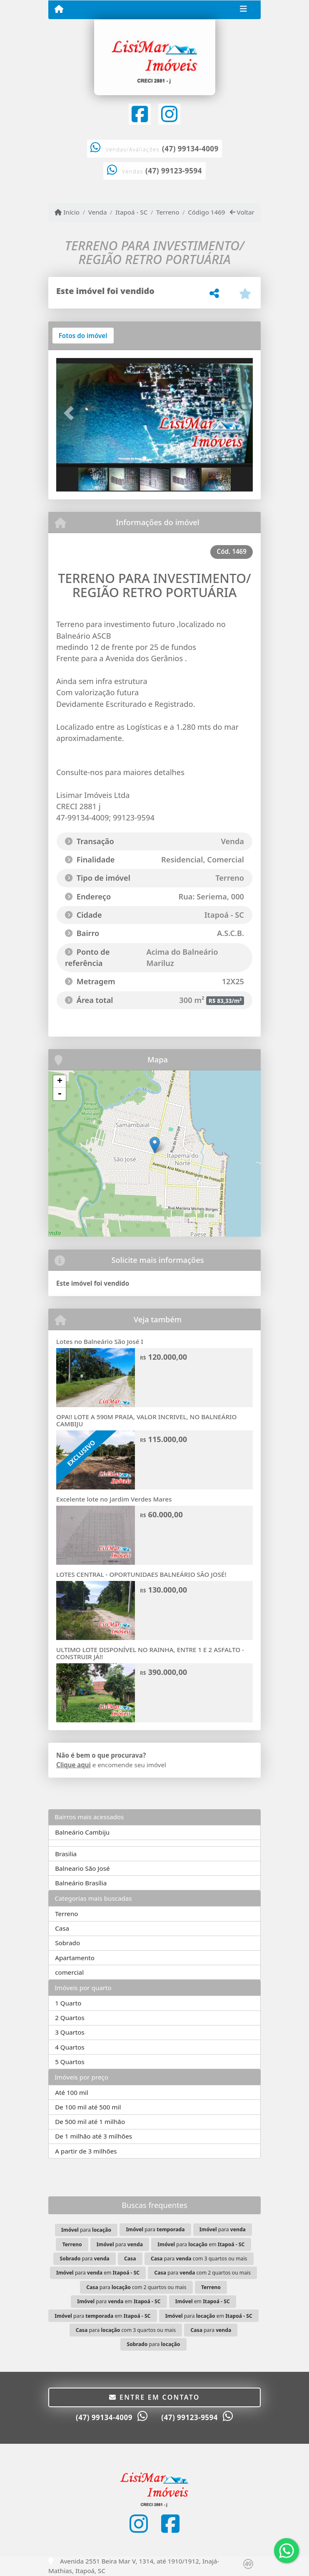  Describe the element at coordinates (190, 148) in the screenshot. I see `(47) 99134-4009` at that location.